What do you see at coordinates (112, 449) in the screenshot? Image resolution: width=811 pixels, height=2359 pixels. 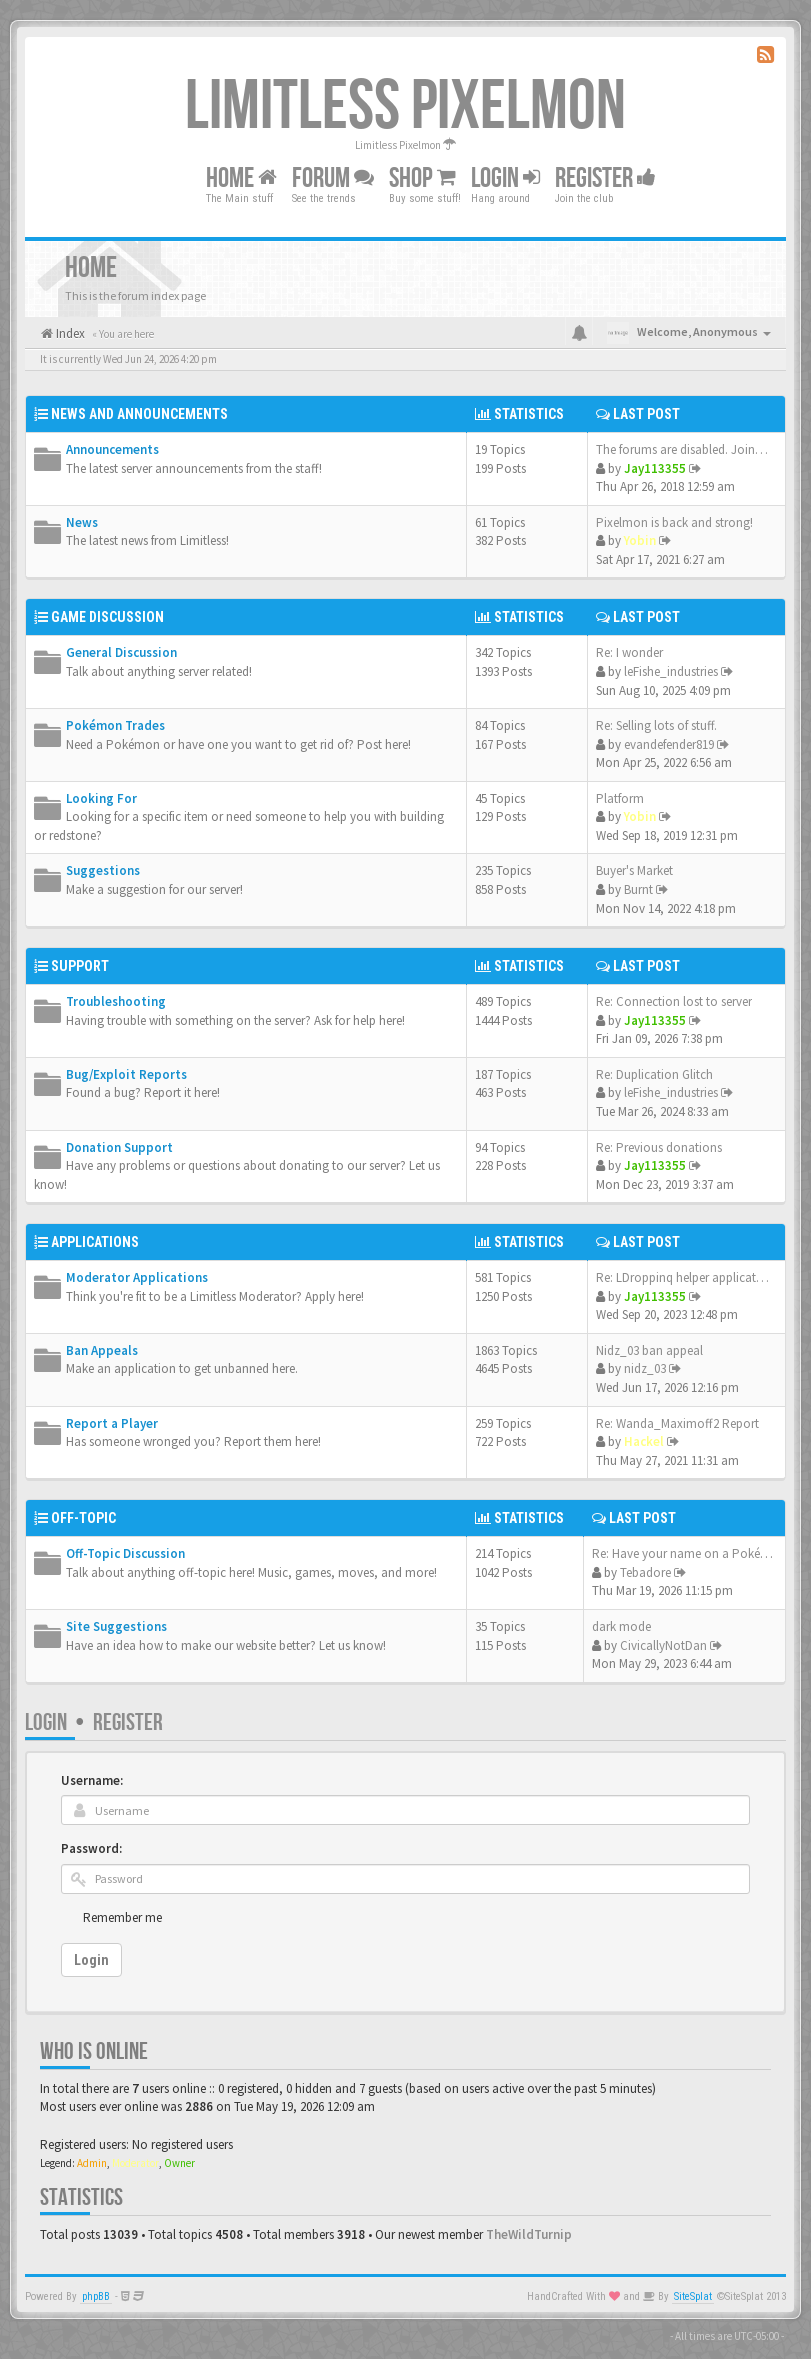 I see `Announcements` at bounding box center [112, 449].